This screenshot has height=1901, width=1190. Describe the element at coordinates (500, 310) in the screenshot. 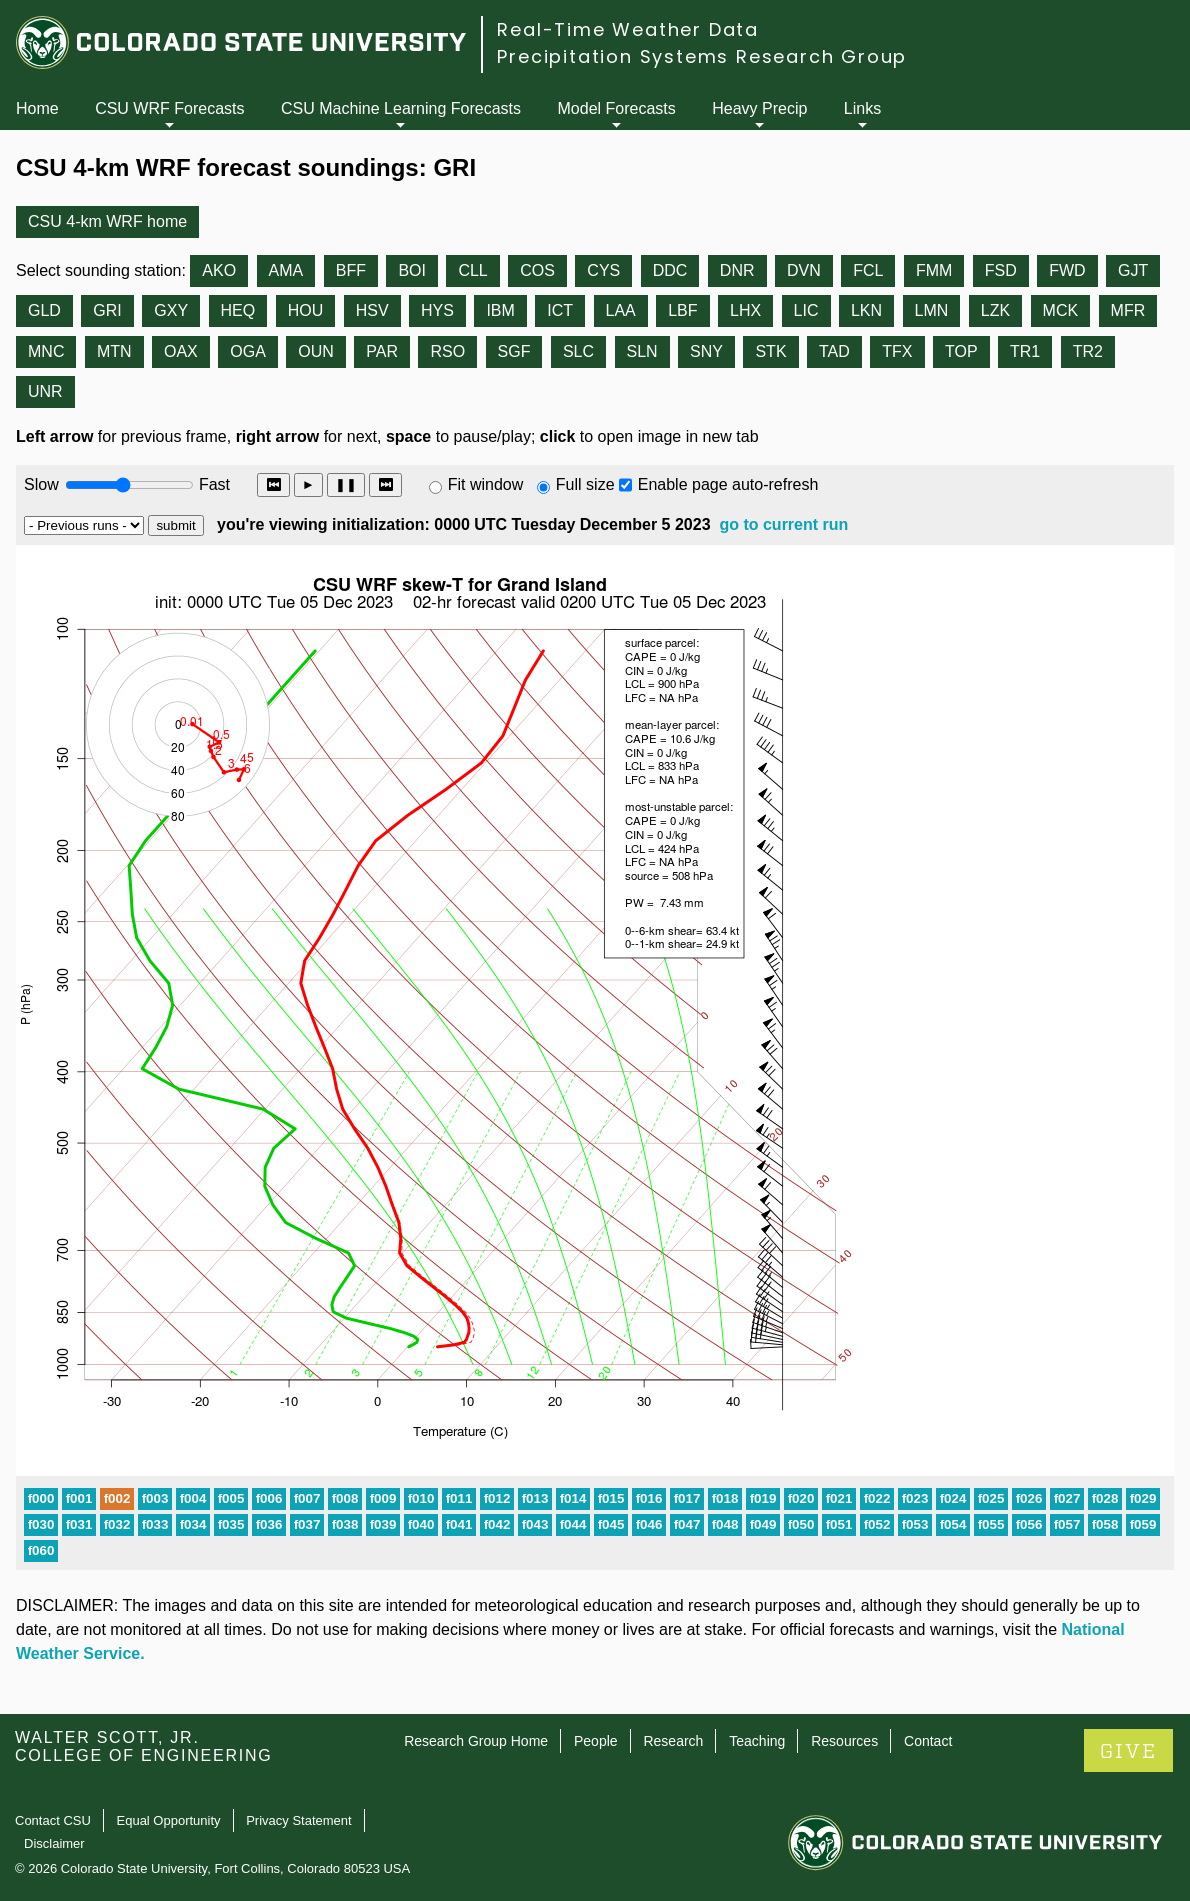

I see `IBM` at that location.